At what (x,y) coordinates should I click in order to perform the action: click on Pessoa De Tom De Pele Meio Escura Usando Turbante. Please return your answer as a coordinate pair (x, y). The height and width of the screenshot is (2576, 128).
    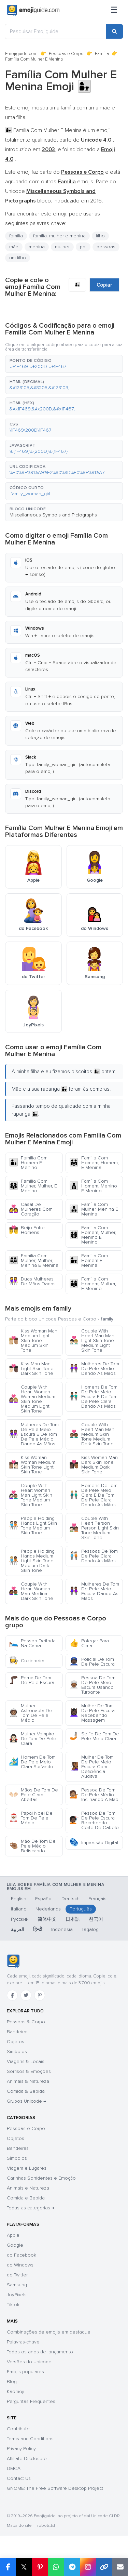
    Looking at the image, I should click on (92, 1685).